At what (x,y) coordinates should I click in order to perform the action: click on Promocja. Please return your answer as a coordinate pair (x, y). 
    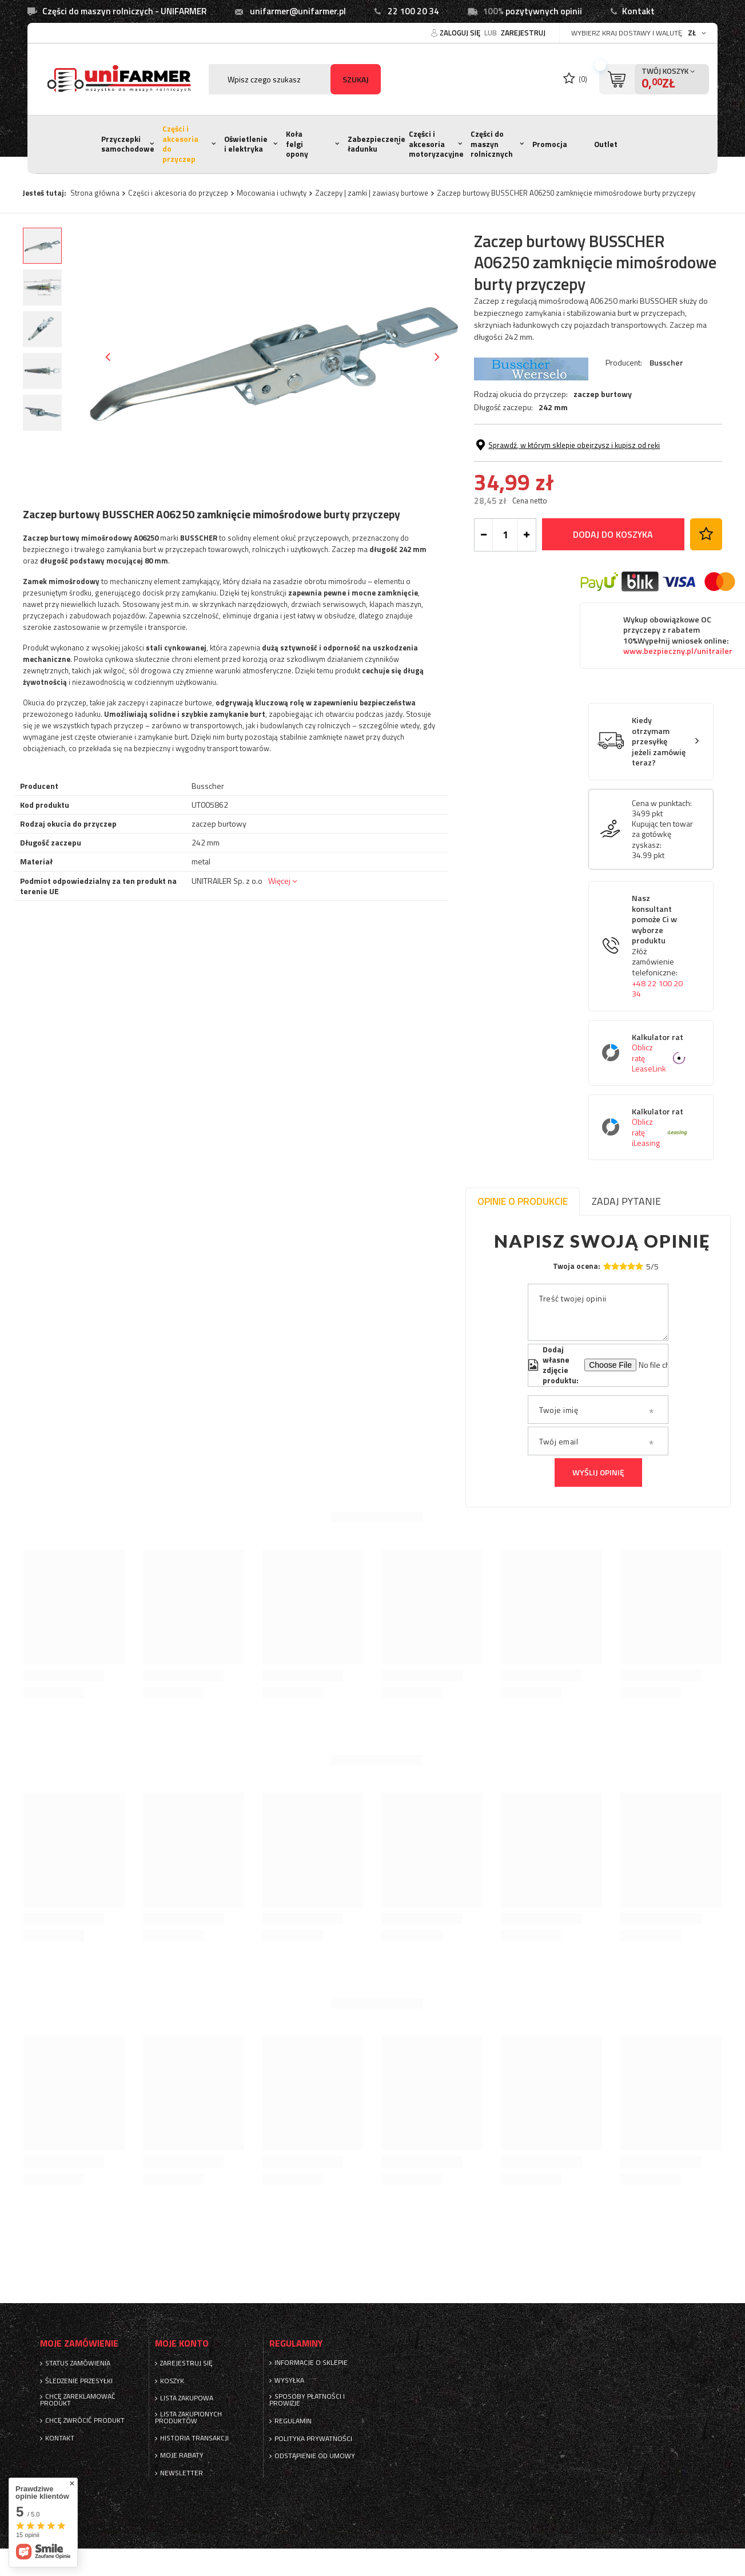
    Looking at the image, I should click on (549, 144).